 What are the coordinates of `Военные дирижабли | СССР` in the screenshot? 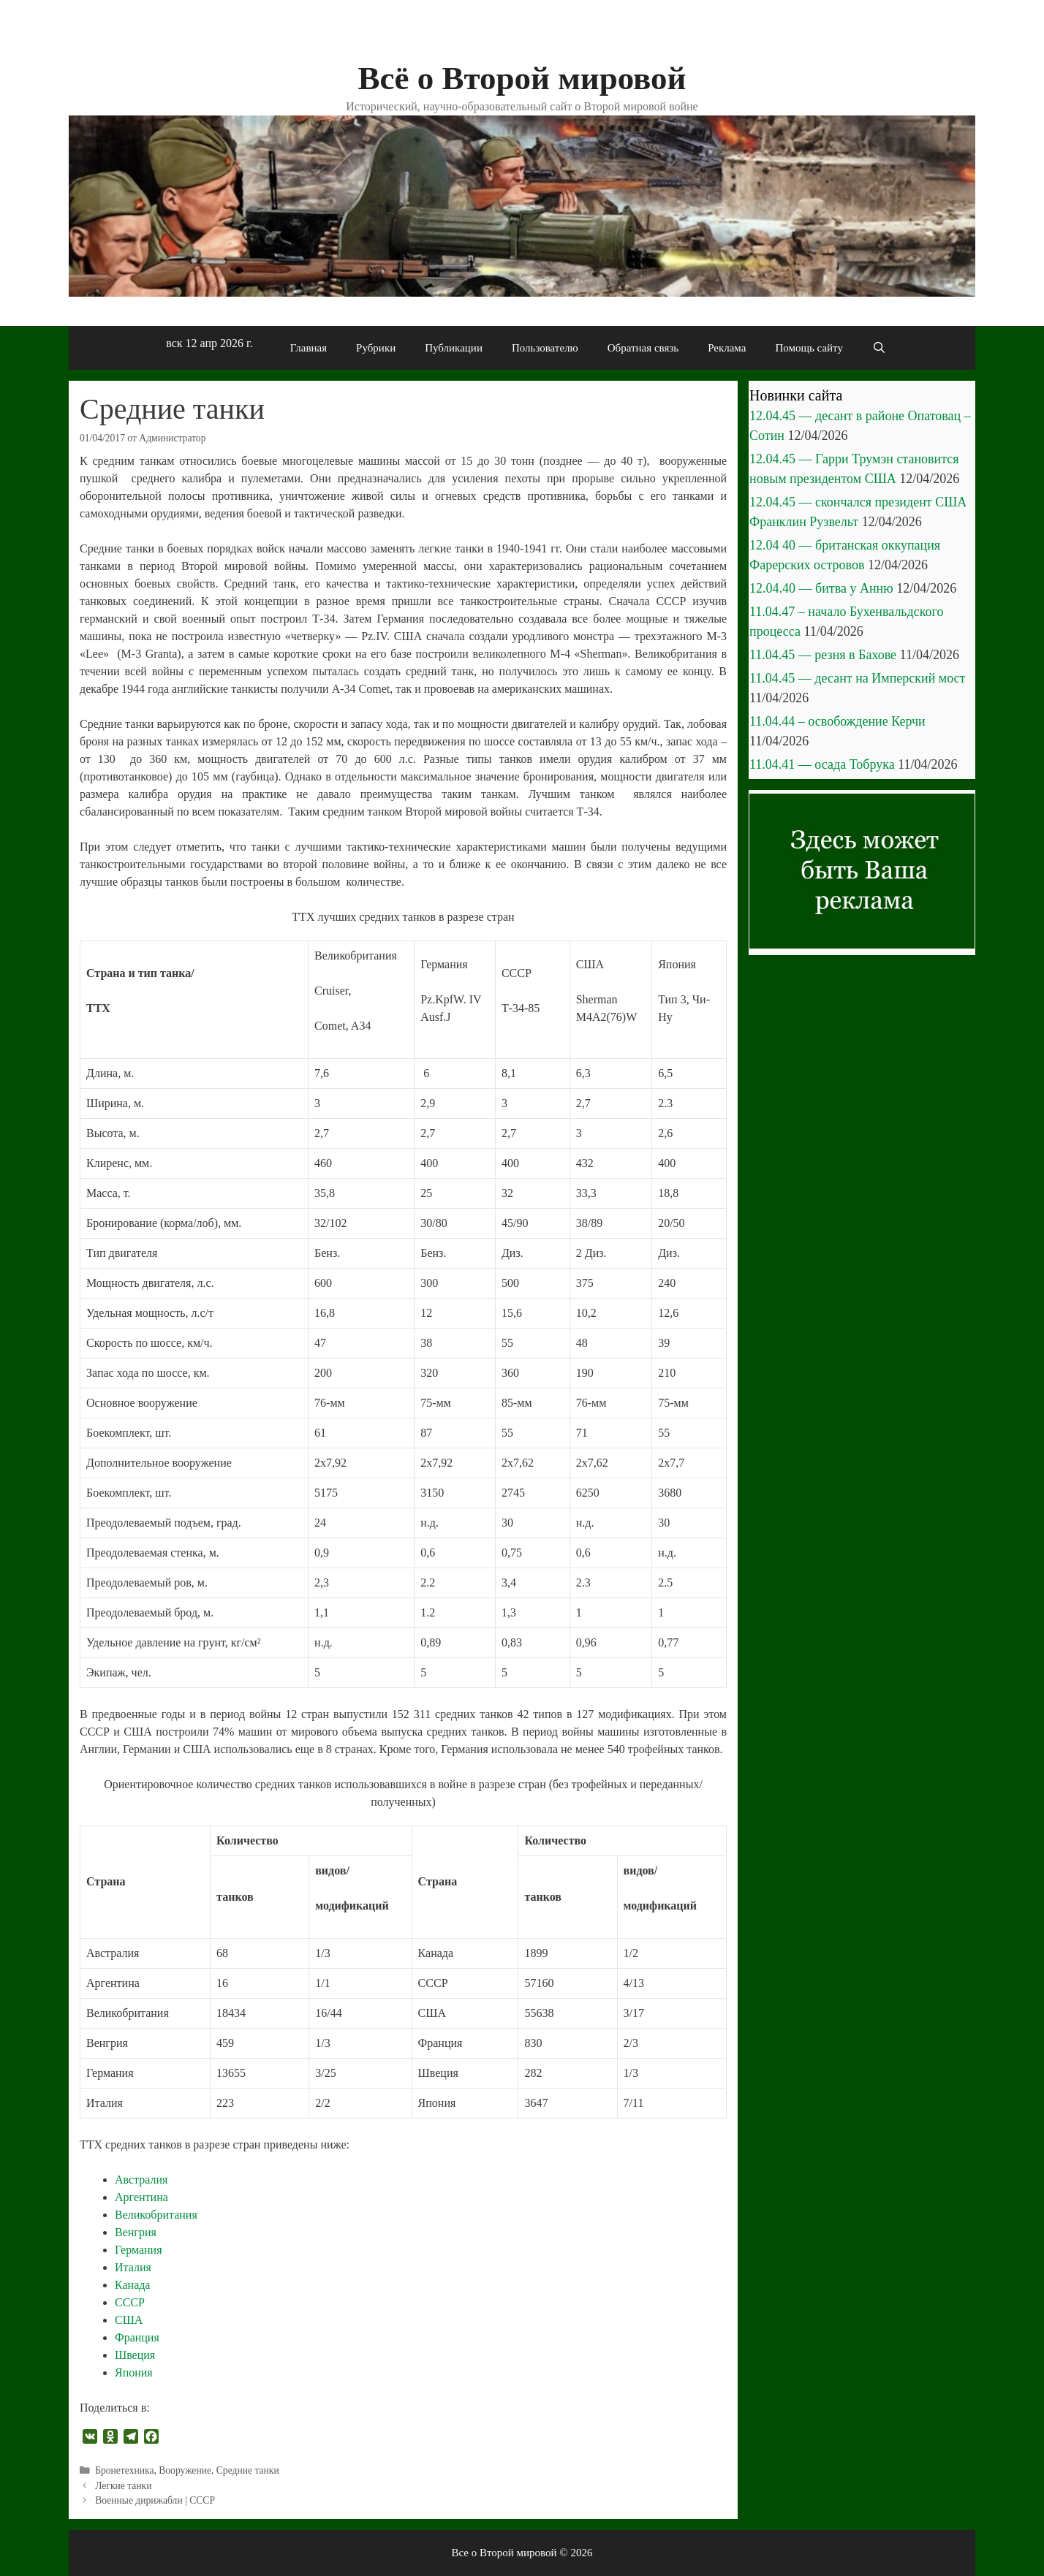 It's located at (155, 2500).